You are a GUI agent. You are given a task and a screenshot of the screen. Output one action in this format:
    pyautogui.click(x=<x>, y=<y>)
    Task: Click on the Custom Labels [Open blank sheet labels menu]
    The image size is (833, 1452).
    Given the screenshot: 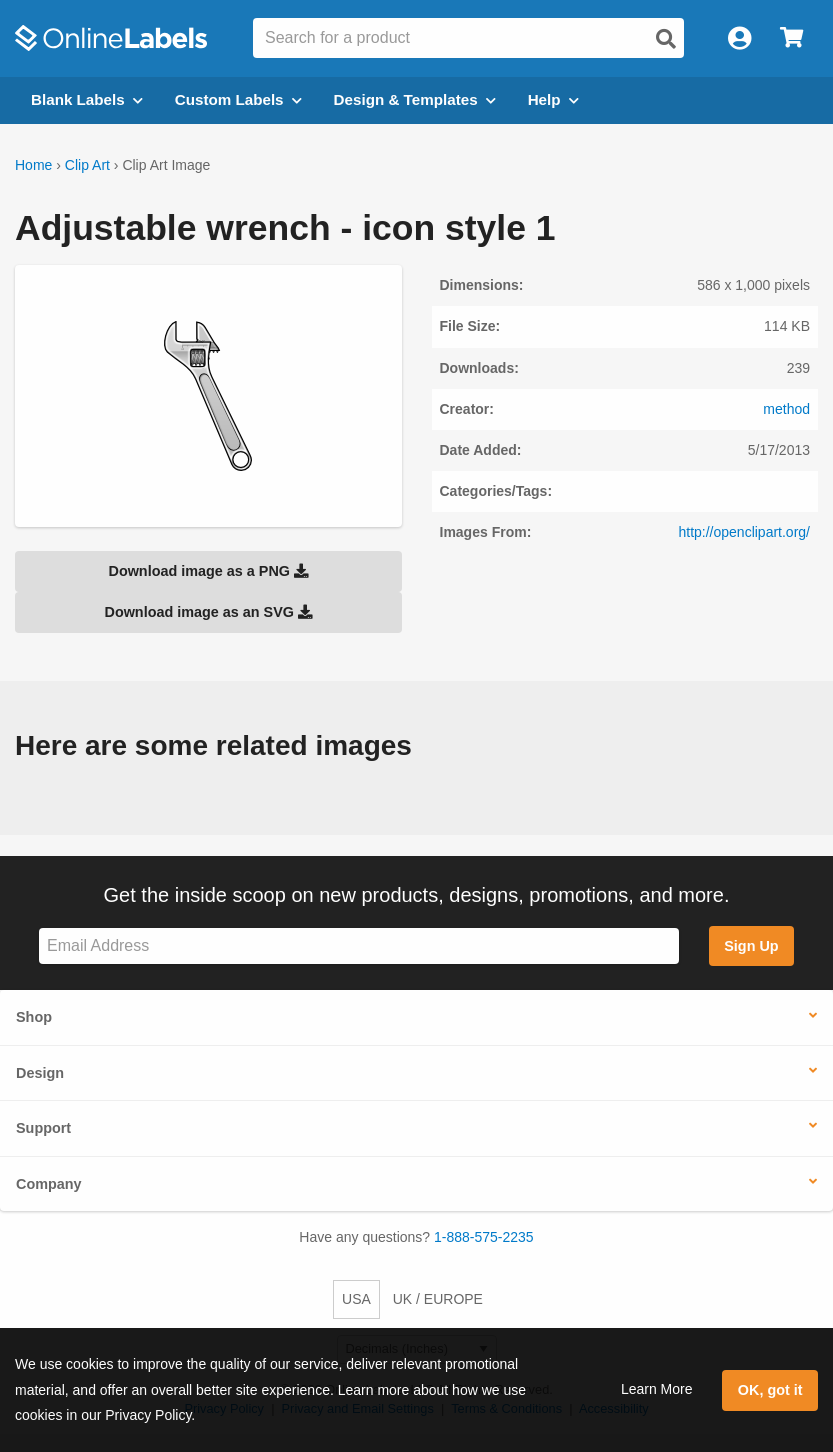 What is the action you would take?
    pyautogui.click(x=238, y=99)
    